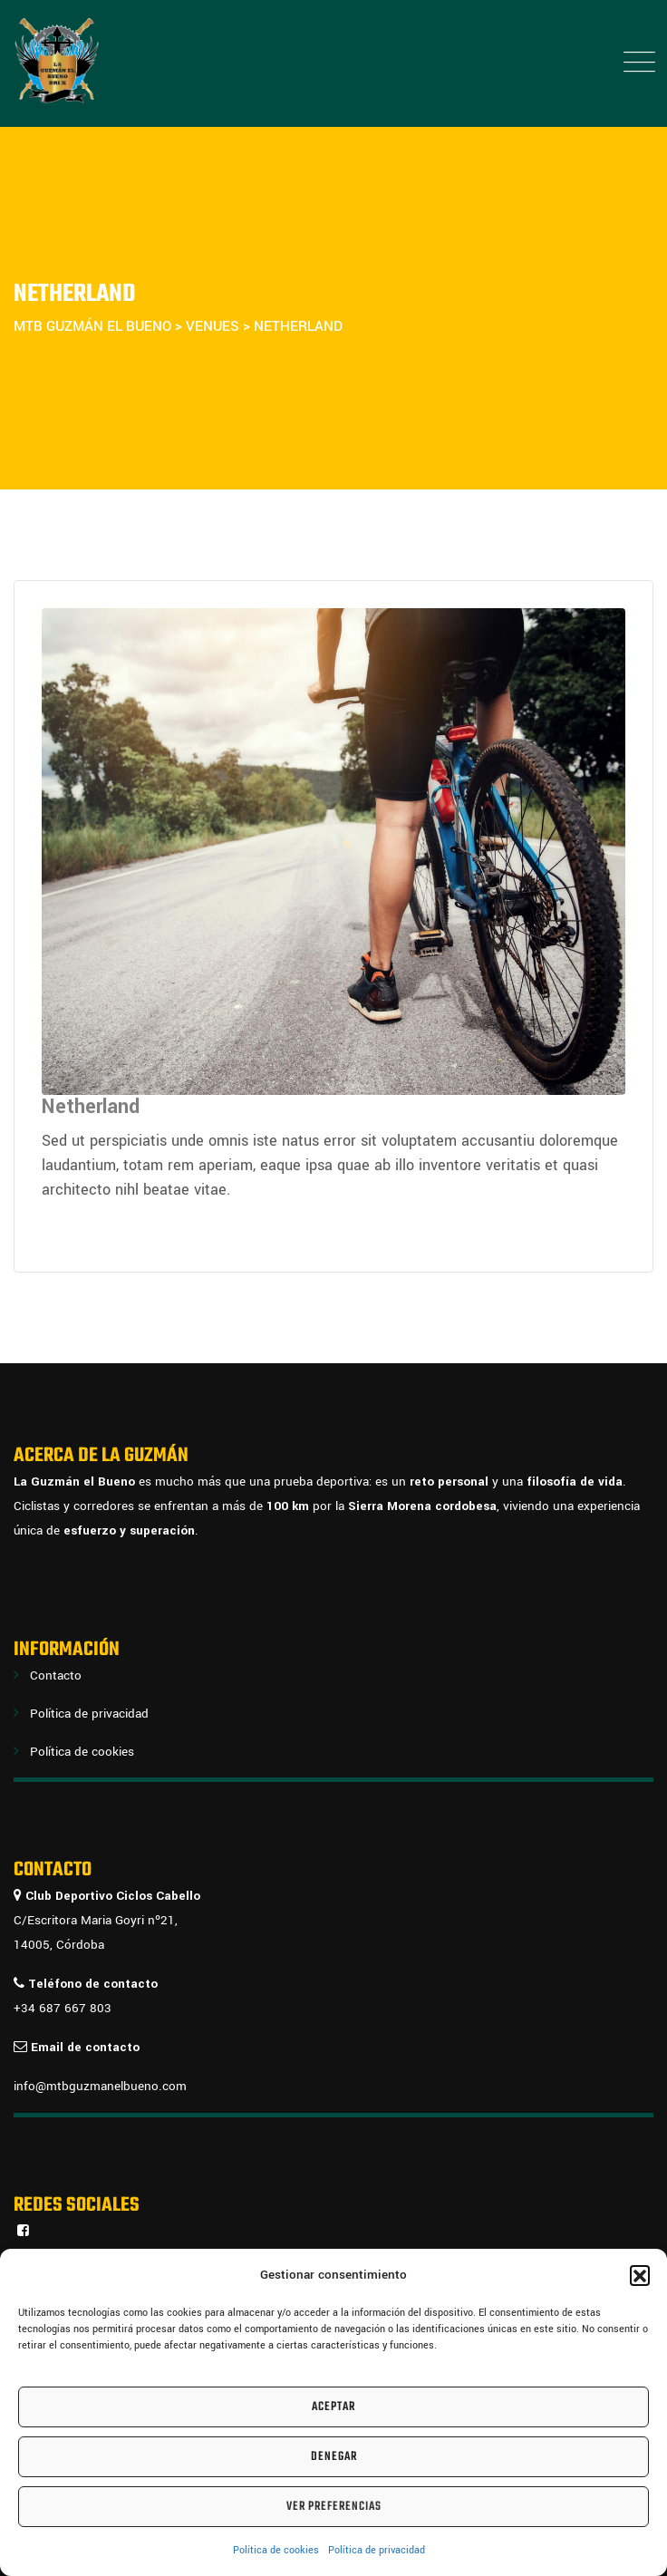 This screenshot has height=2576, width=667. Describe the element at coordinates (62, 2008) in the screenshot. I see `+34 687 667 803` at that location.